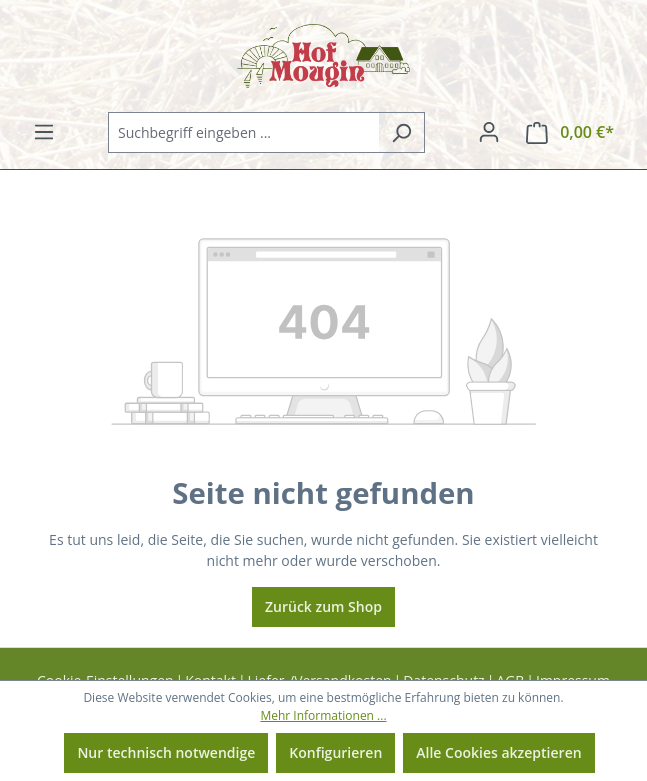 The image size is (647, 781). Describe the element at coordinates (489, 132) in the screenshot. I see `[Ihr Konto]` at that location.